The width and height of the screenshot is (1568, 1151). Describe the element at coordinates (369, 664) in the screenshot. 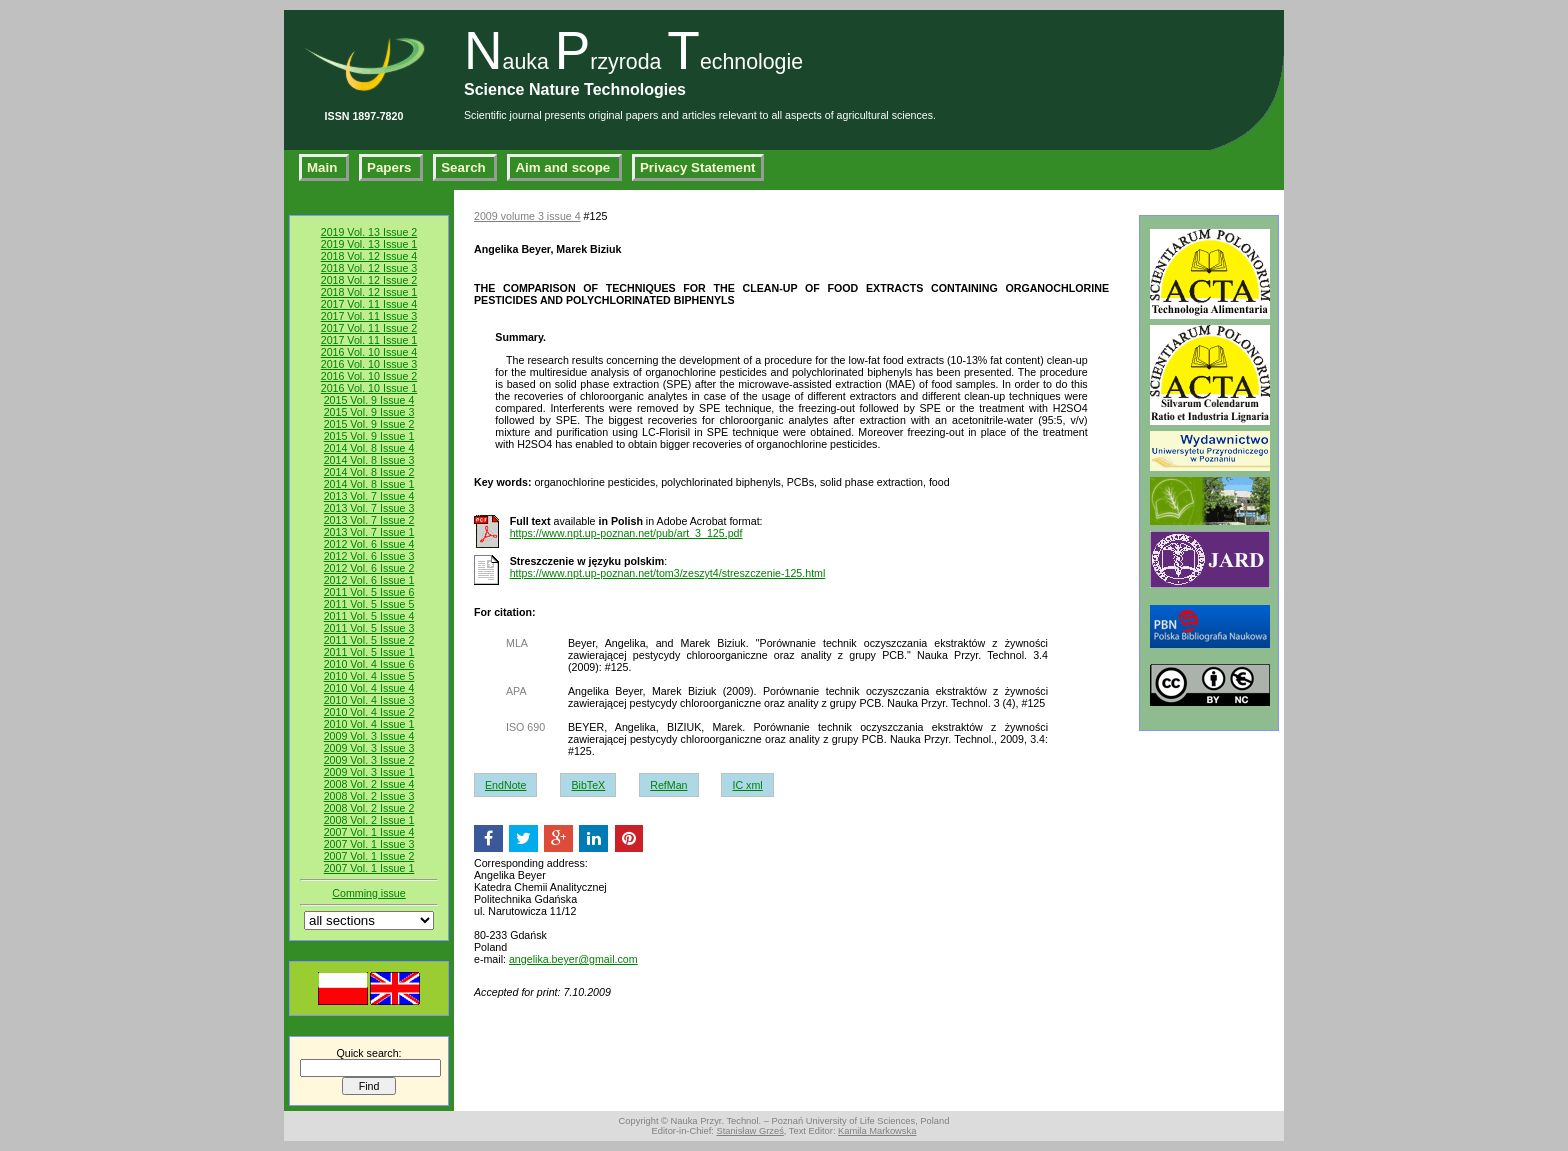

I see `2010 Vol. 4 Issue 6` at that location.